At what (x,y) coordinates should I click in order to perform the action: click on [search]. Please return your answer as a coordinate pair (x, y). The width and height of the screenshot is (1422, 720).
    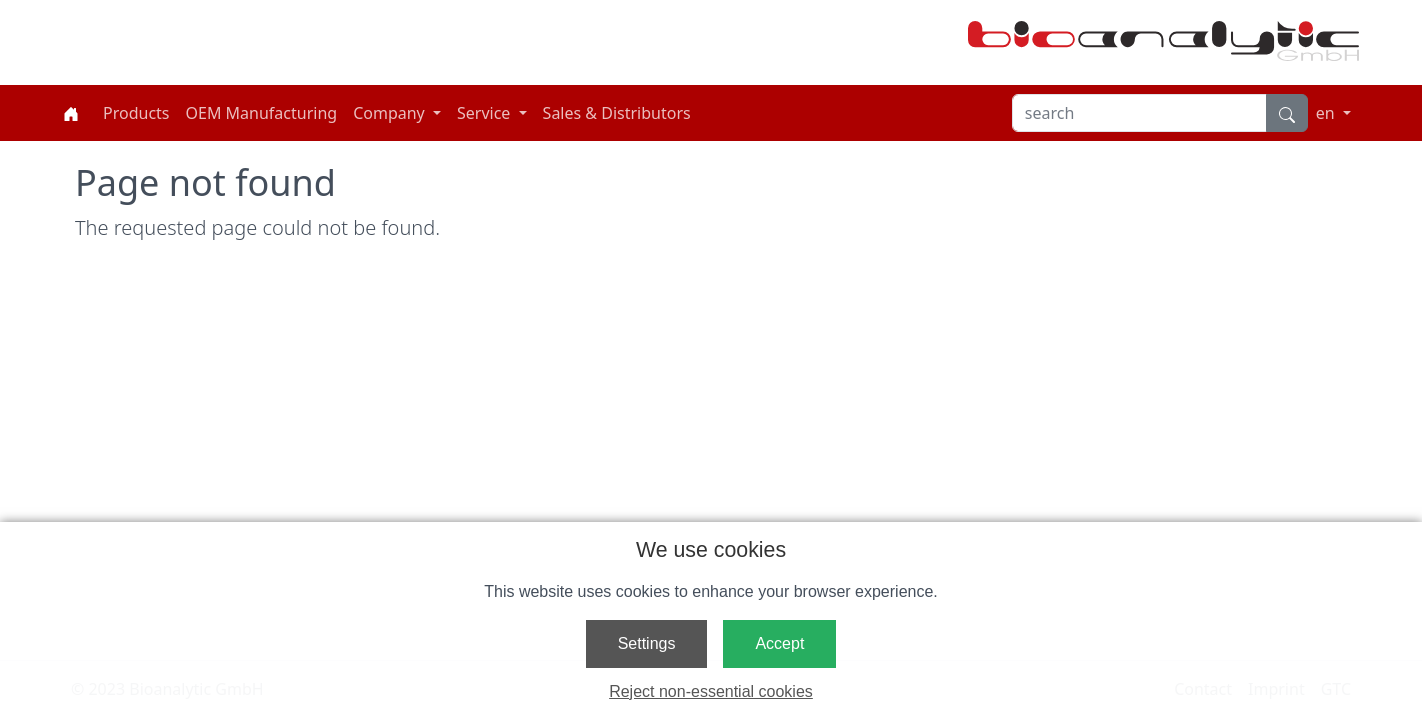
    Looking at the image, I should click on (1139, 113).